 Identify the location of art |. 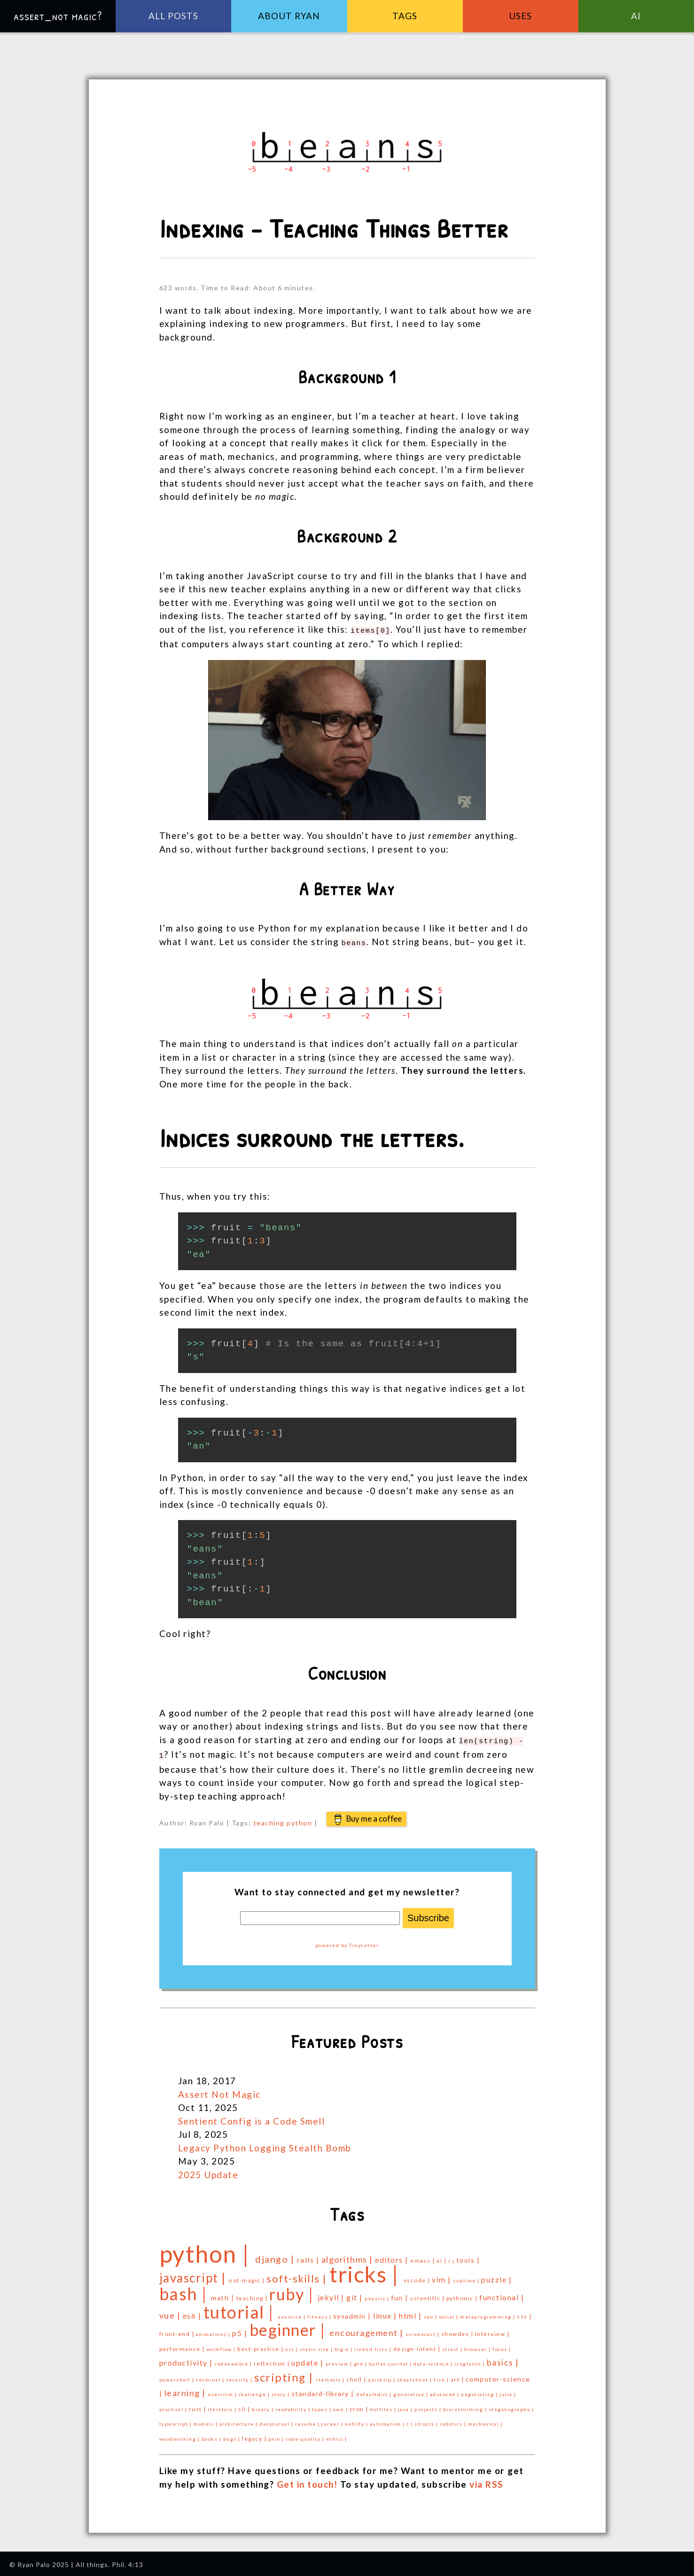
(458, 2375).